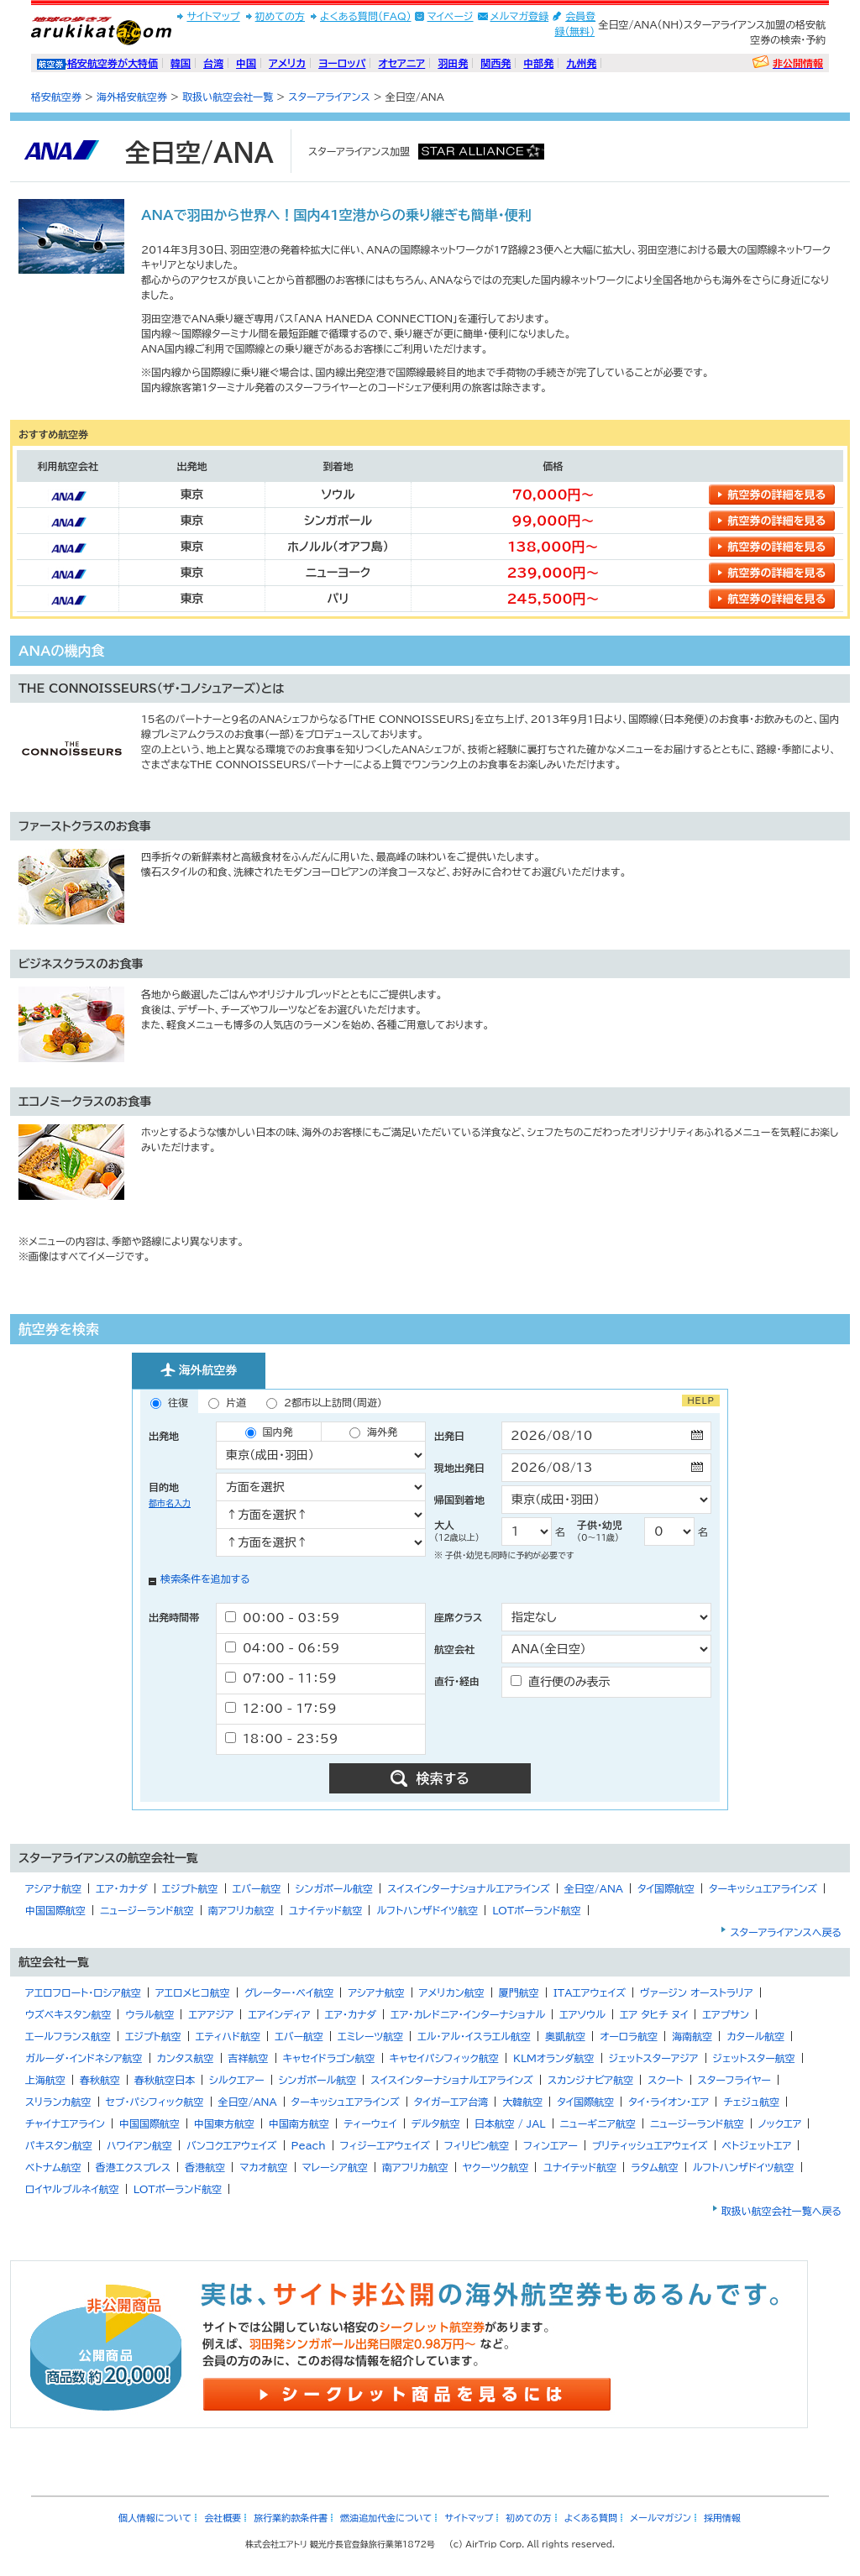  What do you see at coordinates (241, 1910) in the screenshot?
I see `南アフリカ航空` at bounding box center [241, 1910].